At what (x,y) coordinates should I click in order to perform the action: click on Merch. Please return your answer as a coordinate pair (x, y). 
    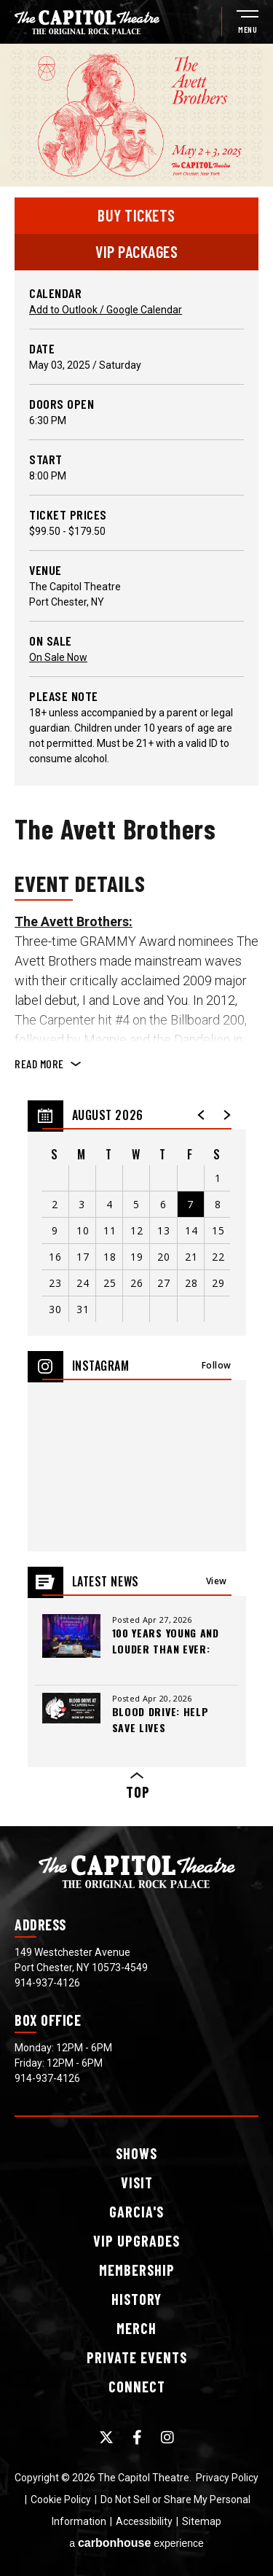
    Looking at the image, I should click on (136, 2328).